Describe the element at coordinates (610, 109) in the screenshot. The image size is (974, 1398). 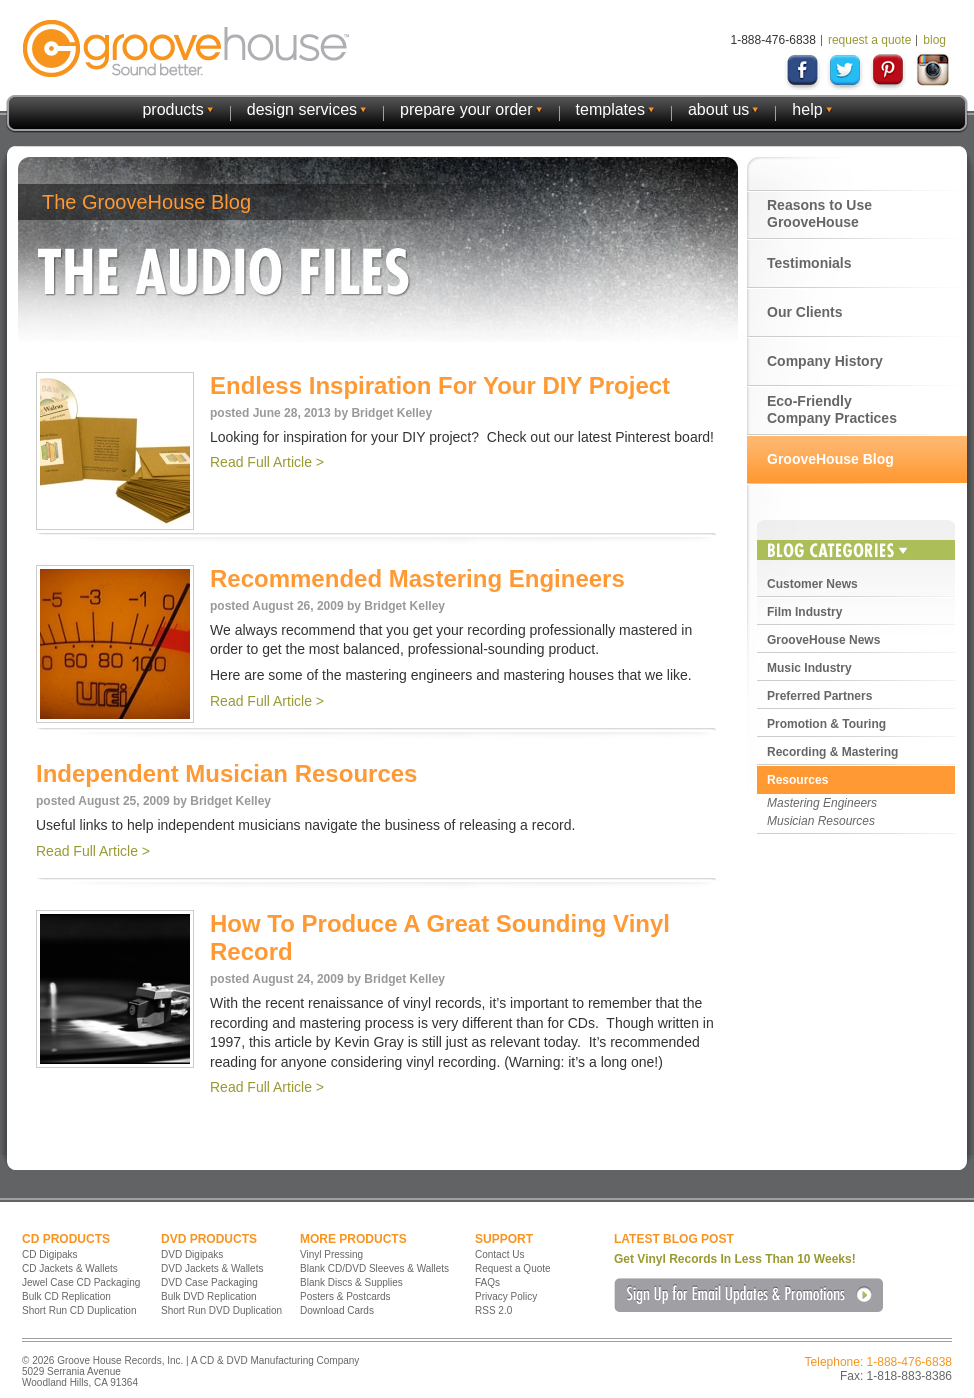
I see `templates` at that location.